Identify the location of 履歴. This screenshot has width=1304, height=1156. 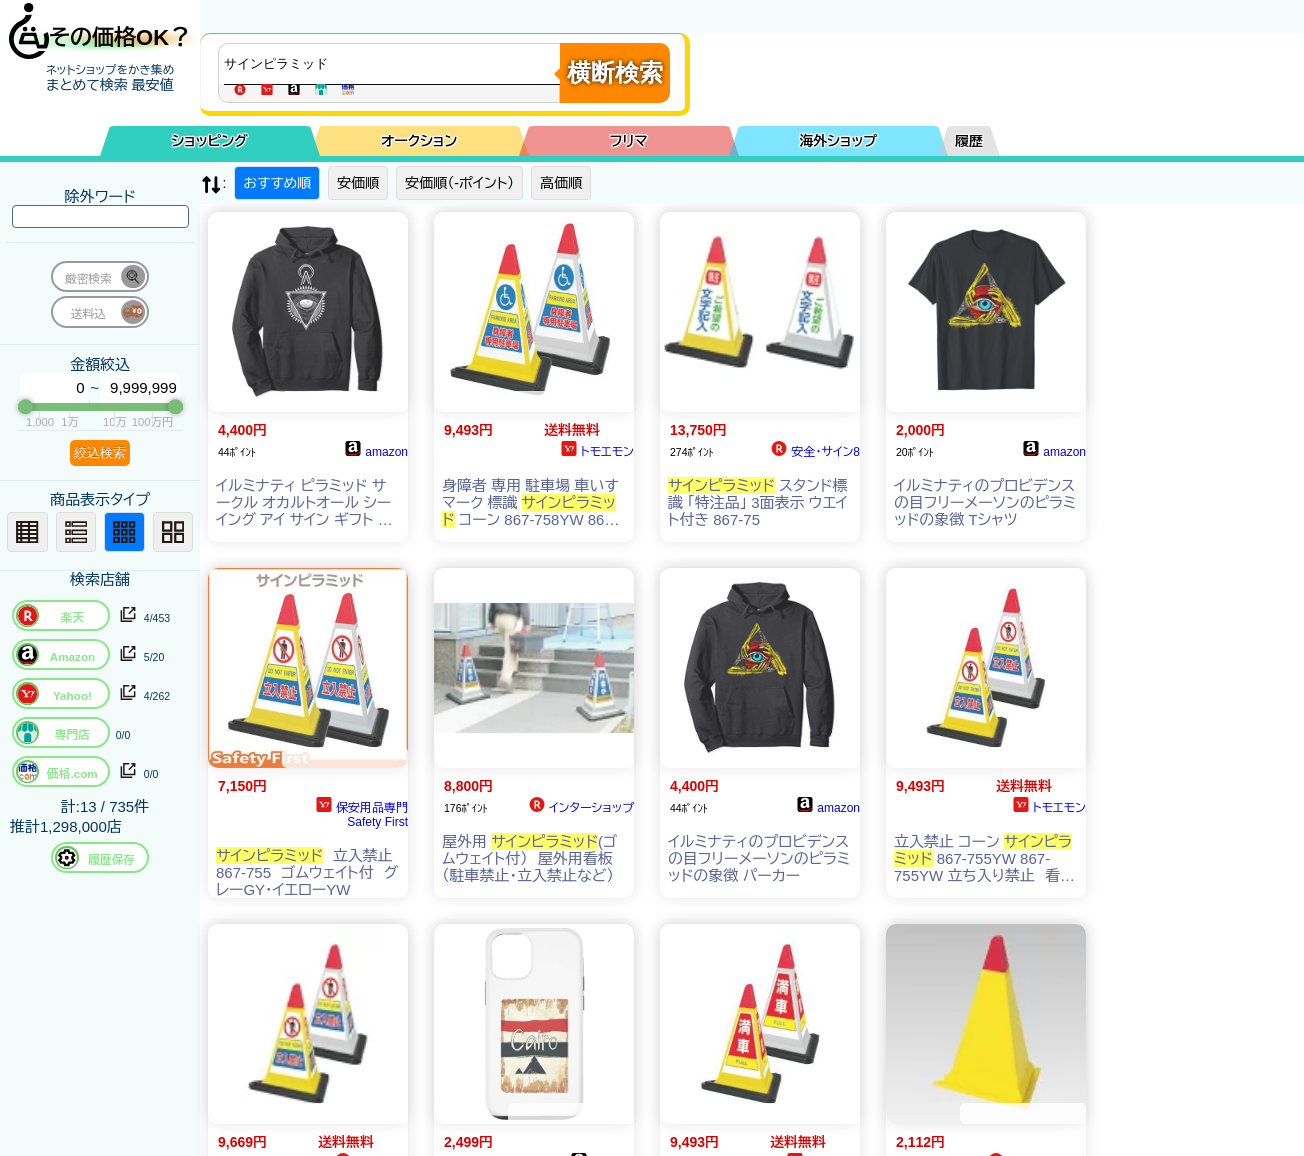
(969, 141).